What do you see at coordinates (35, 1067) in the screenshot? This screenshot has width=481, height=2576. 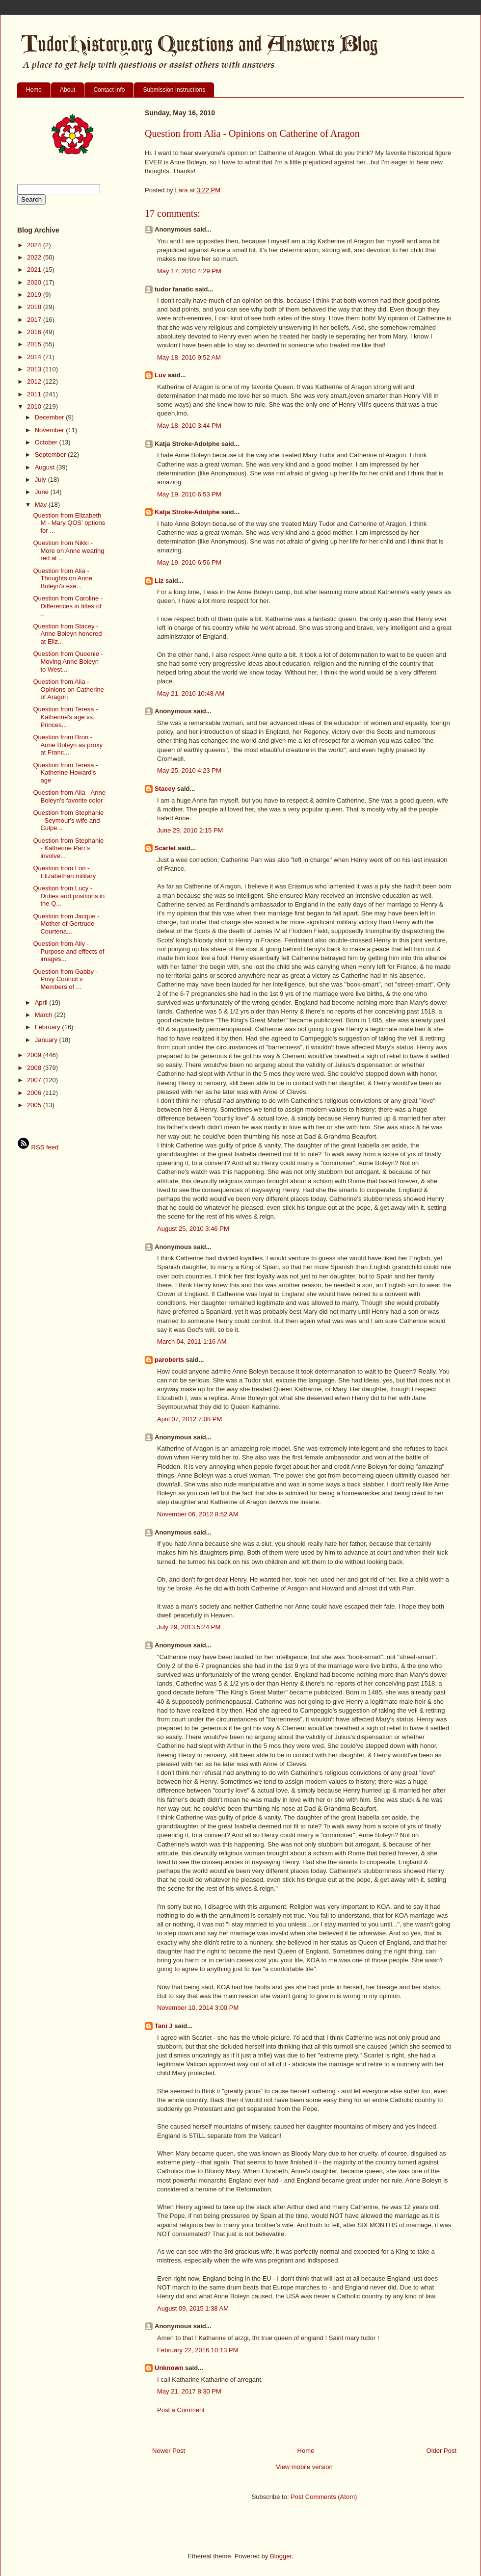 I see `2008` at bounding box center [35, 1067].